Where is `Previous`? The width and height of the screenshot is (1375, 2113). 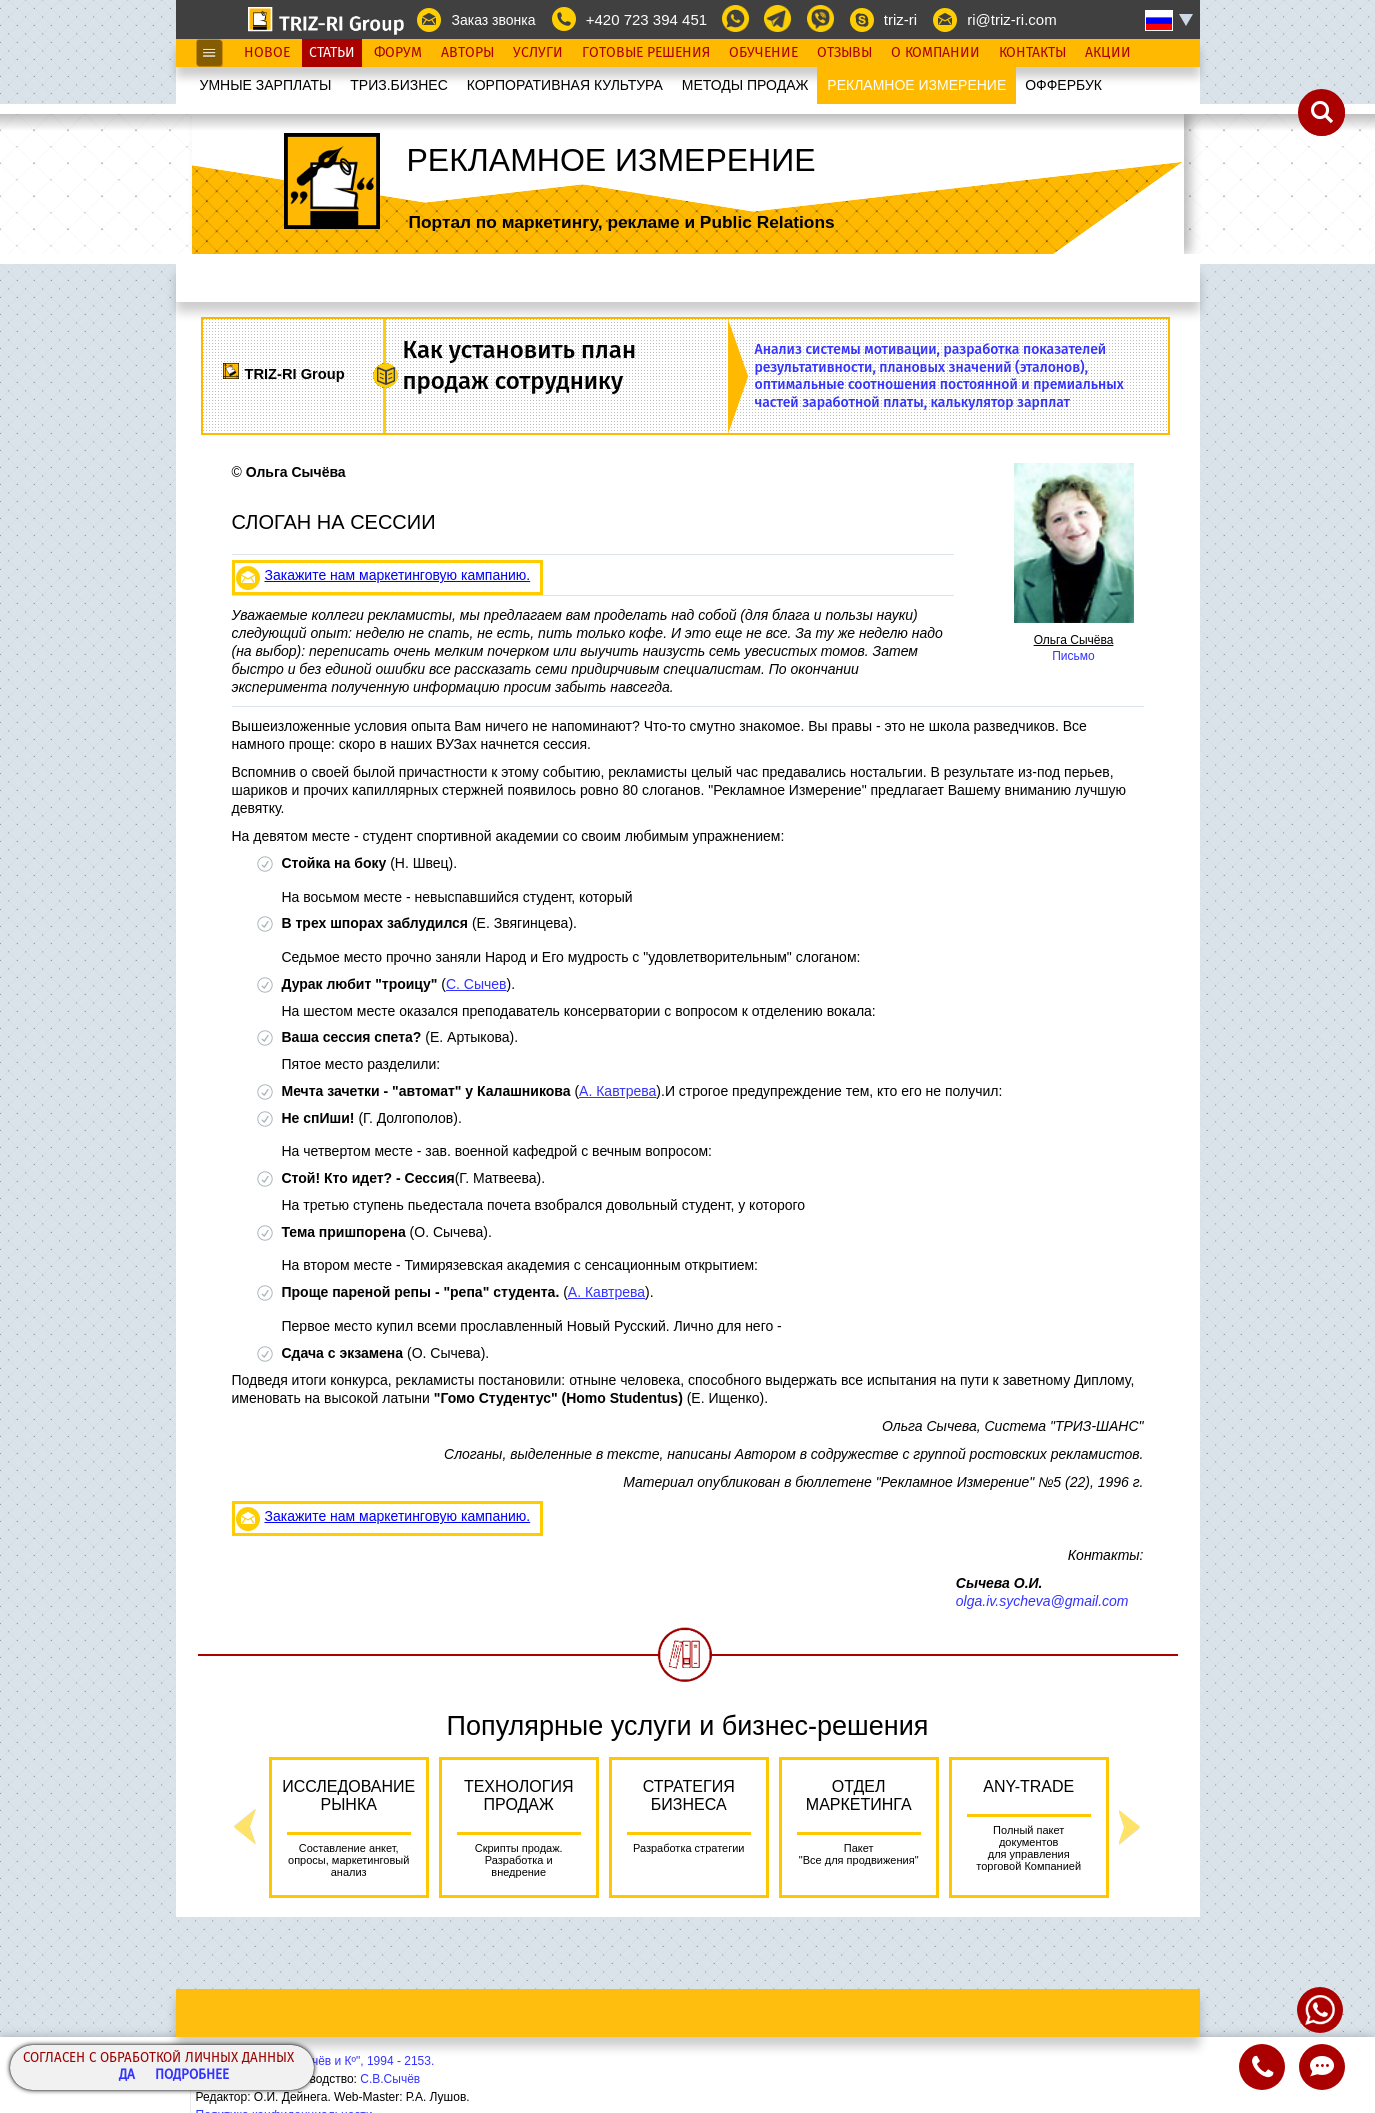
Previous is located at coordinates (245, 1827).